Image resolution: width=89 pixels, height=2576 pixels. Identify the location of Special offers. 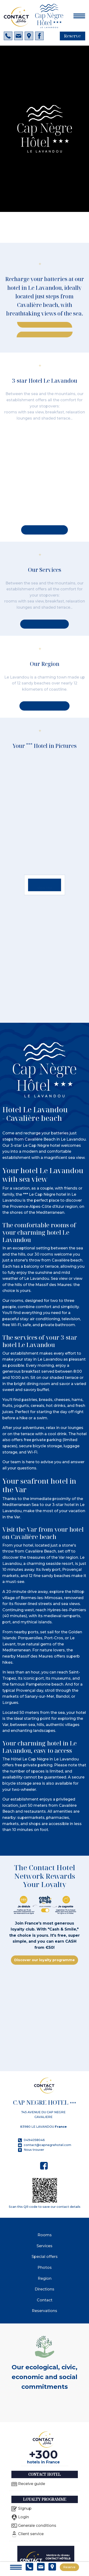
(45, 2256).